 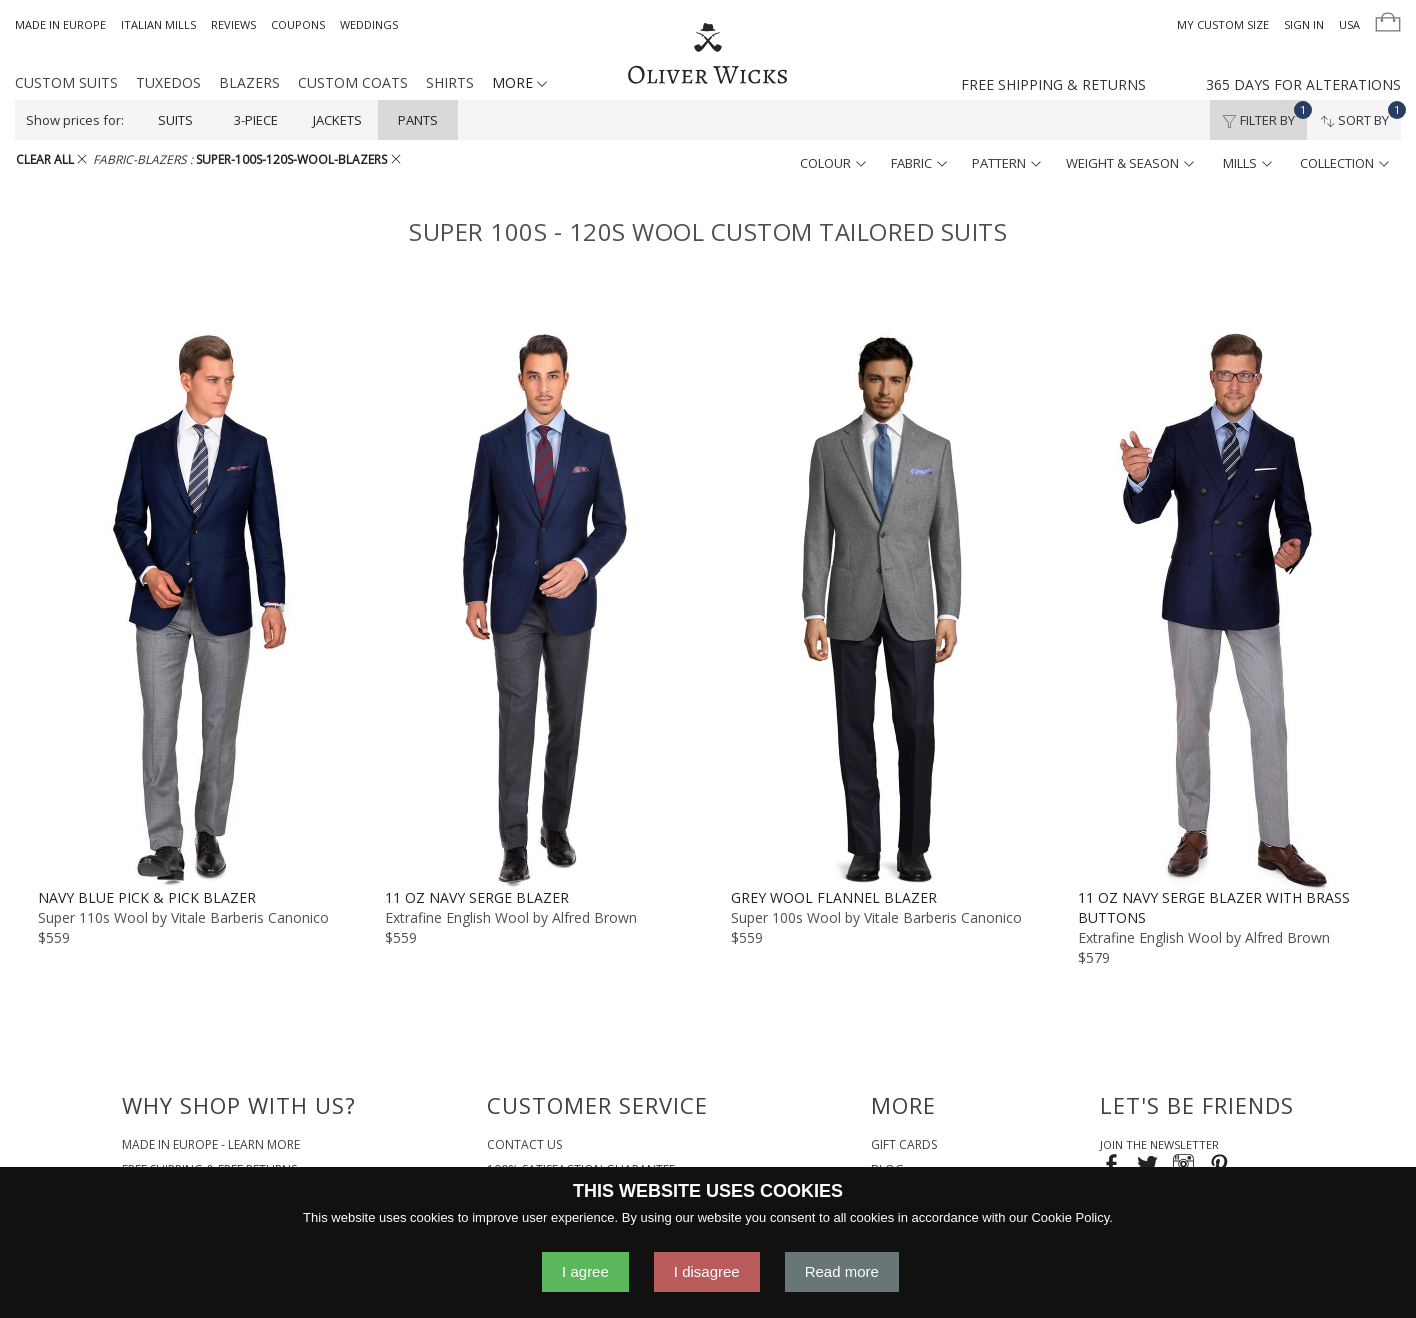 What do you see at coordinates (919, 163) in the screenshot?
I see `fabric` at bounding box center [919, 163].